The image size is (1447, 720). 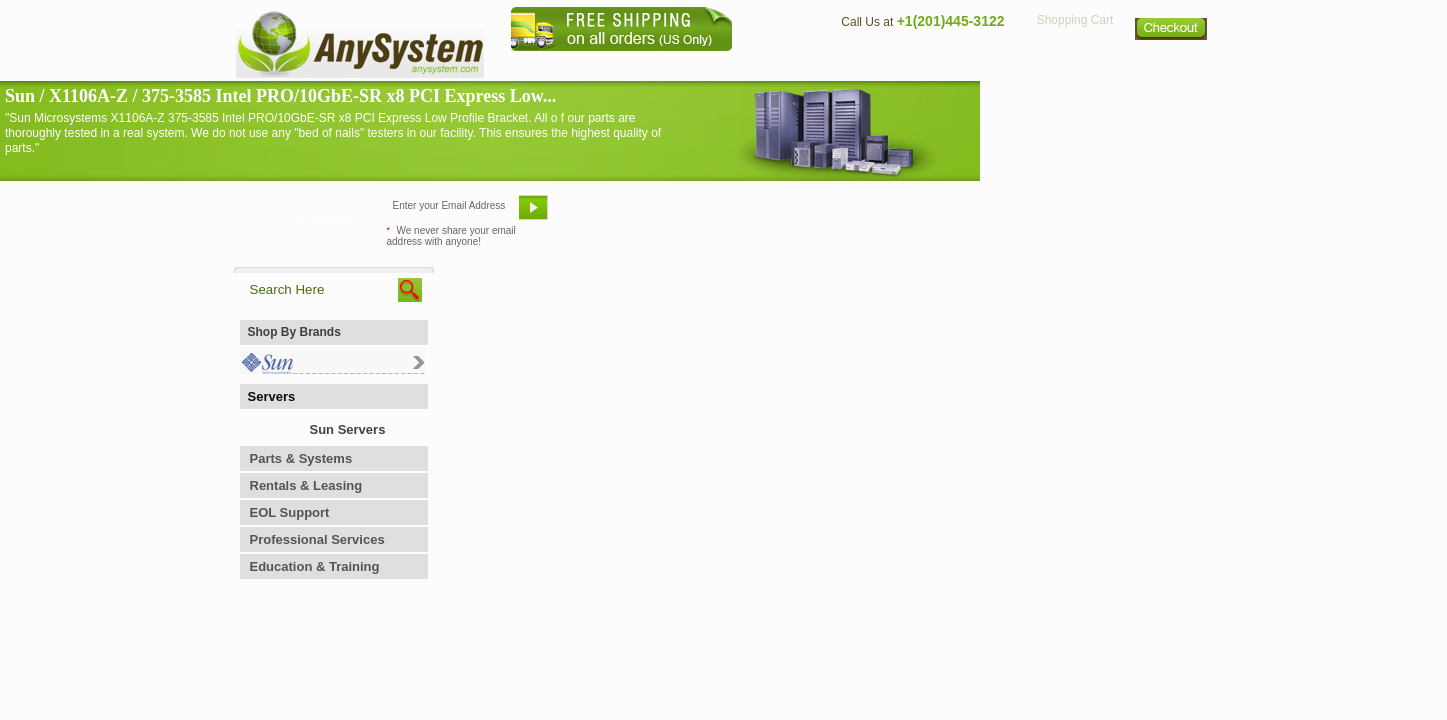 What do you see at coordinates (844, 215) in the screenshot?
I see `Bookmark This Site` at bounding box center [844, 215].